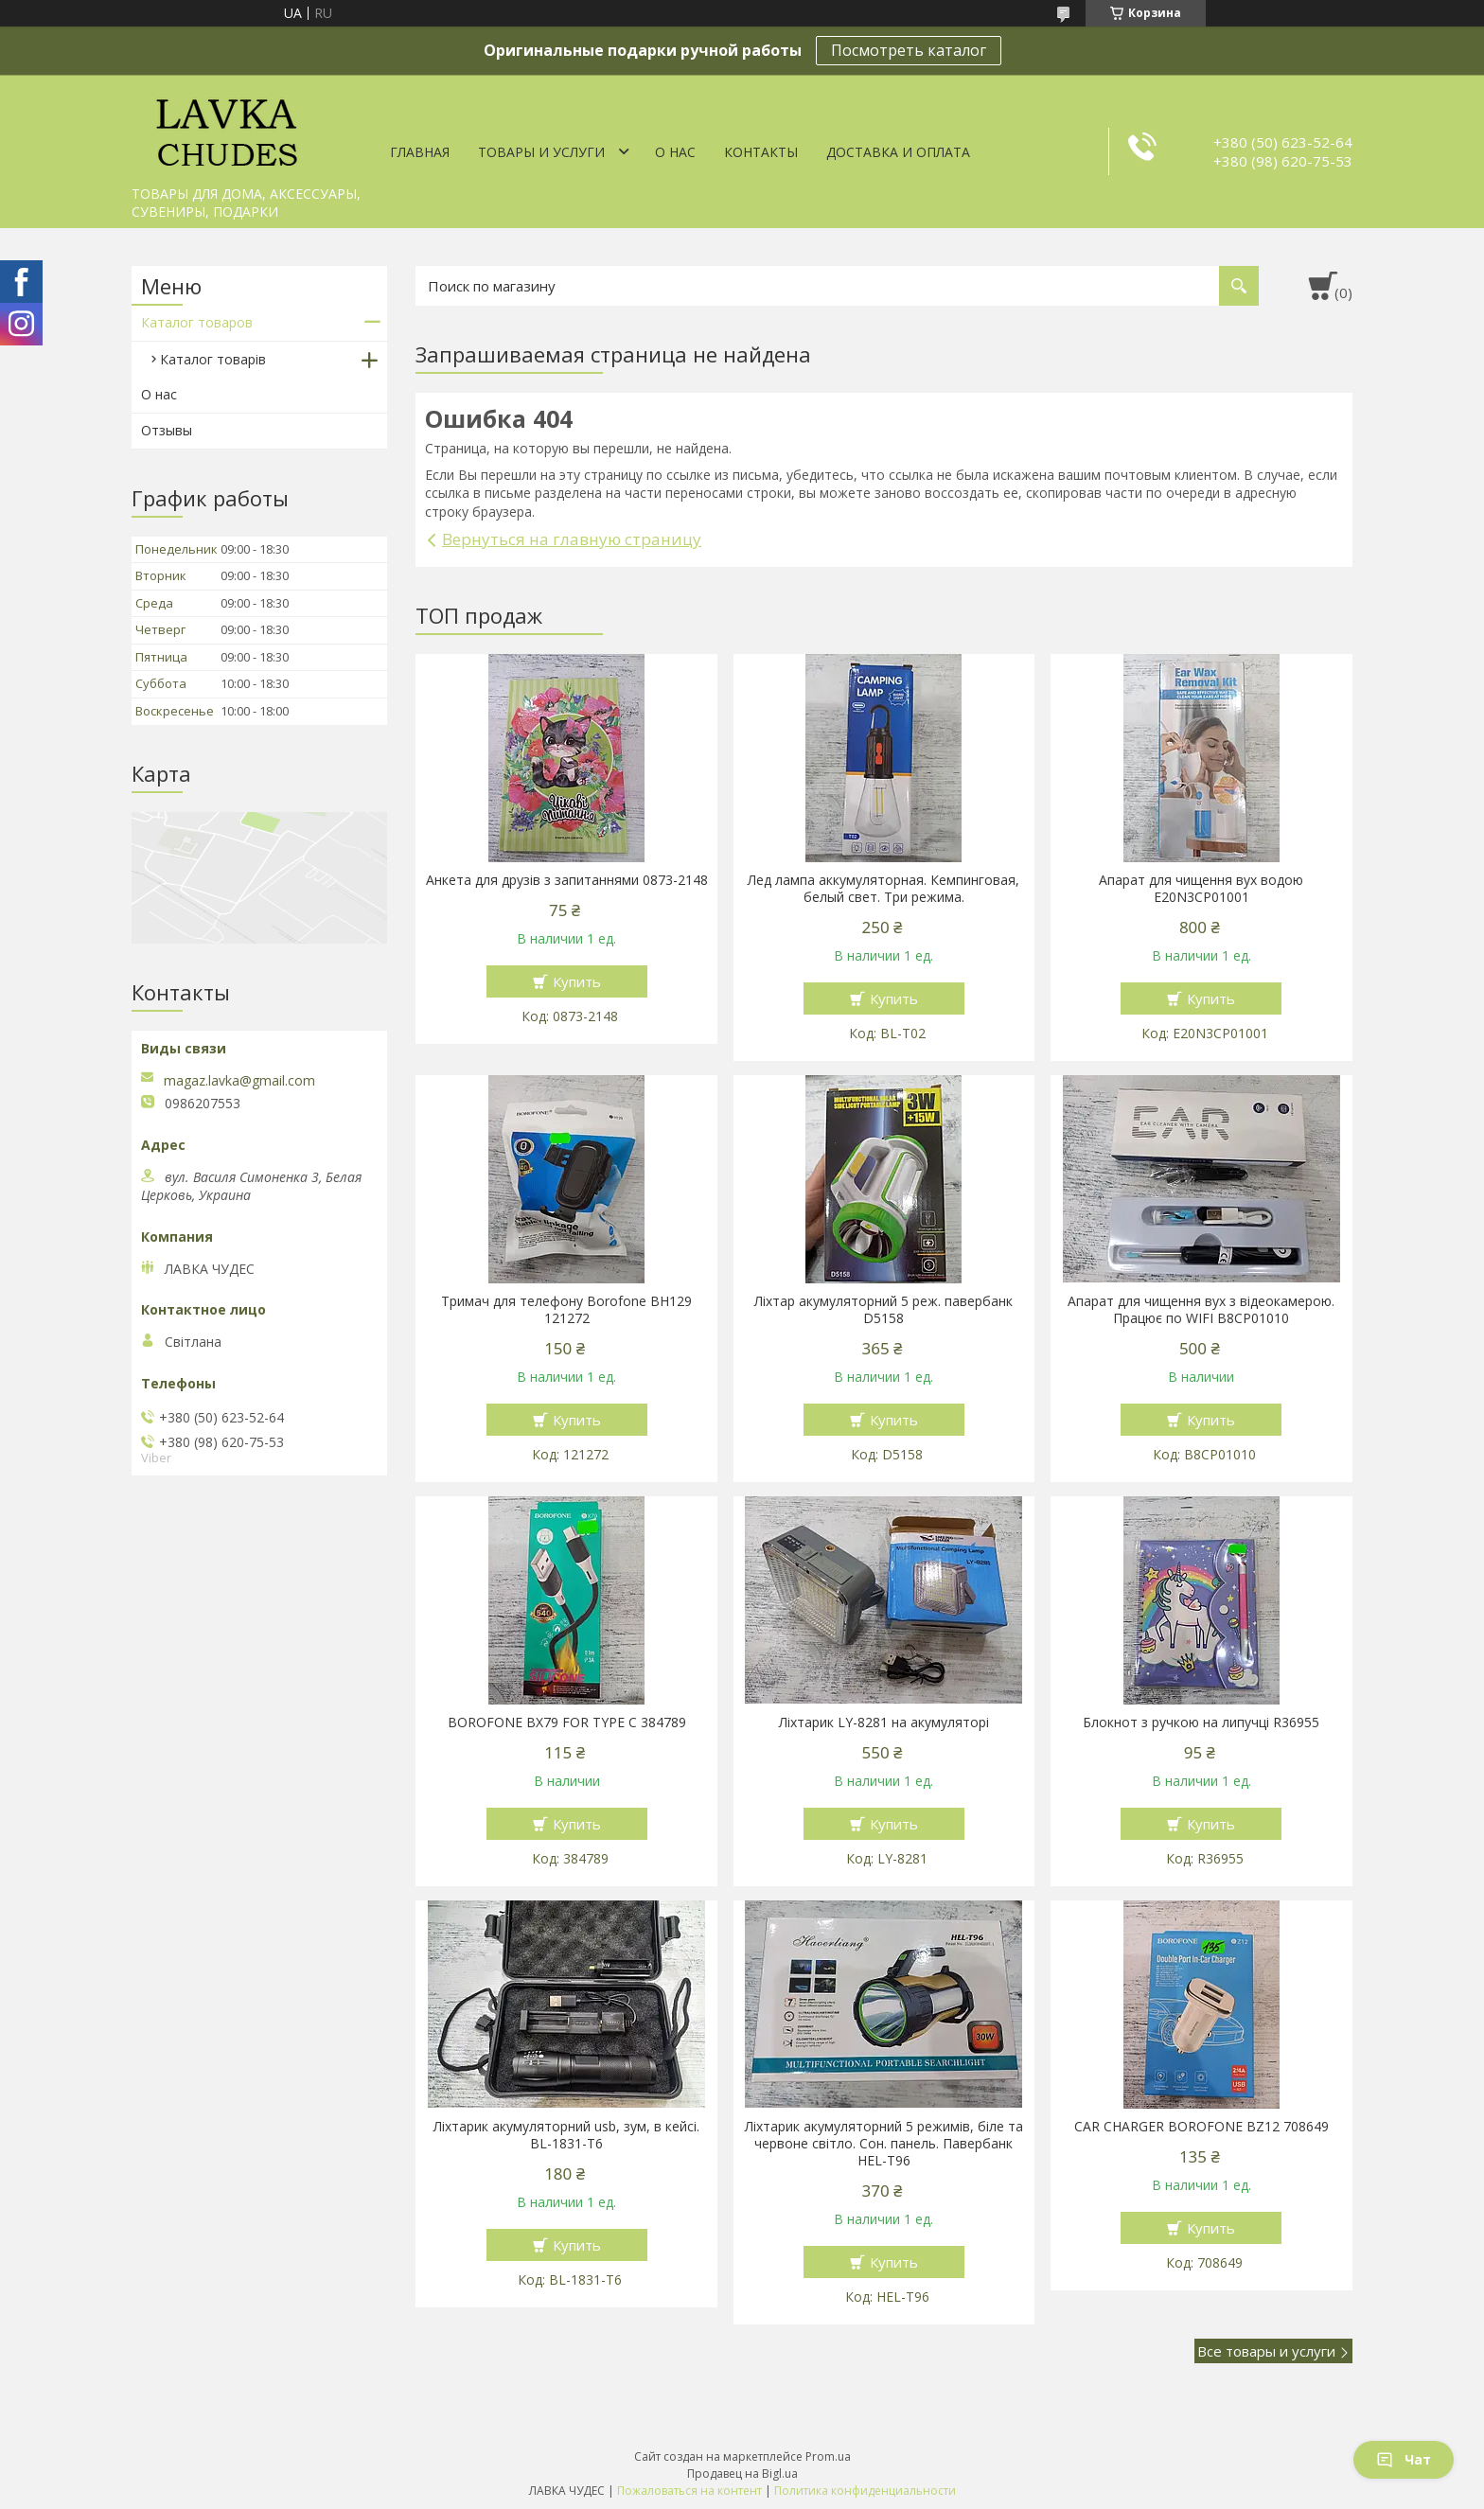 Image resolution: width=1484 pixels, height=2509 pixels. I want to click on Политика конфиденциальности, so click(865, 2490).